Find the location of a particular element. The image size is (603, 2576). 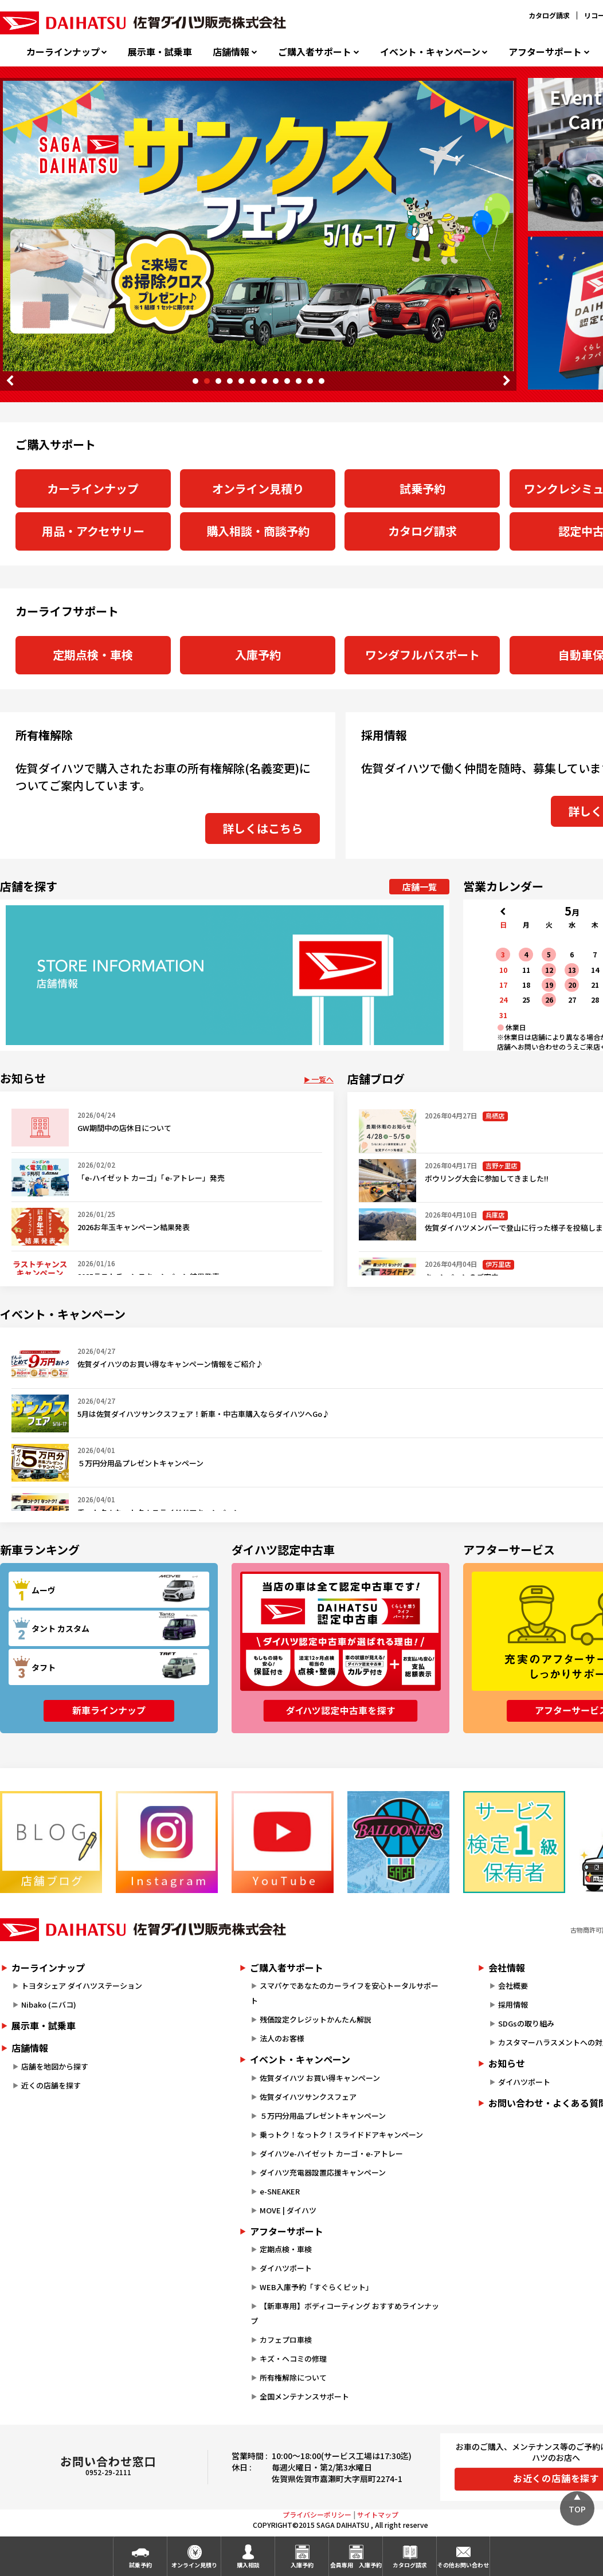

トヨタシェア ダイハツステーション is located at coordinates (81, 1985).